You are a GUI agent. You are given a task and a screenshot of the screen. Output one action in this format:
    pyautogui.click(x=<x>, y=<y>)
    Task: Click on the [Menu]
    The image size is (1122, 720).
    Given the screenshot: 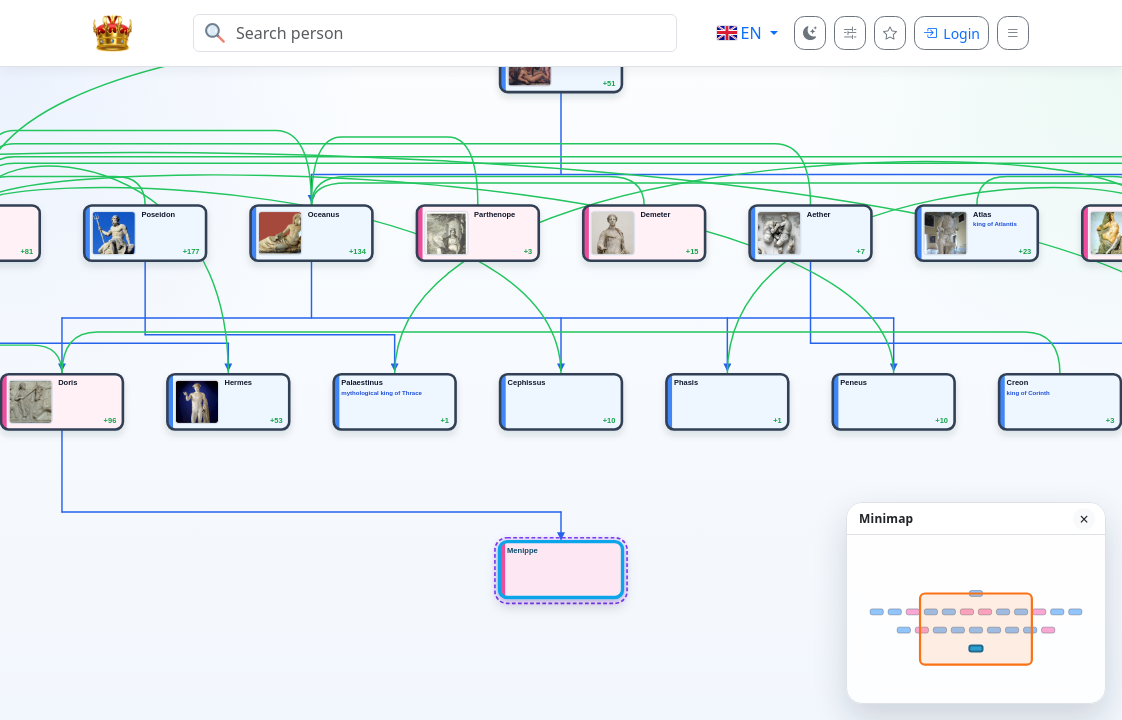 What is the action you would take?
    pyautogui.click(x=1013, y=33)
    